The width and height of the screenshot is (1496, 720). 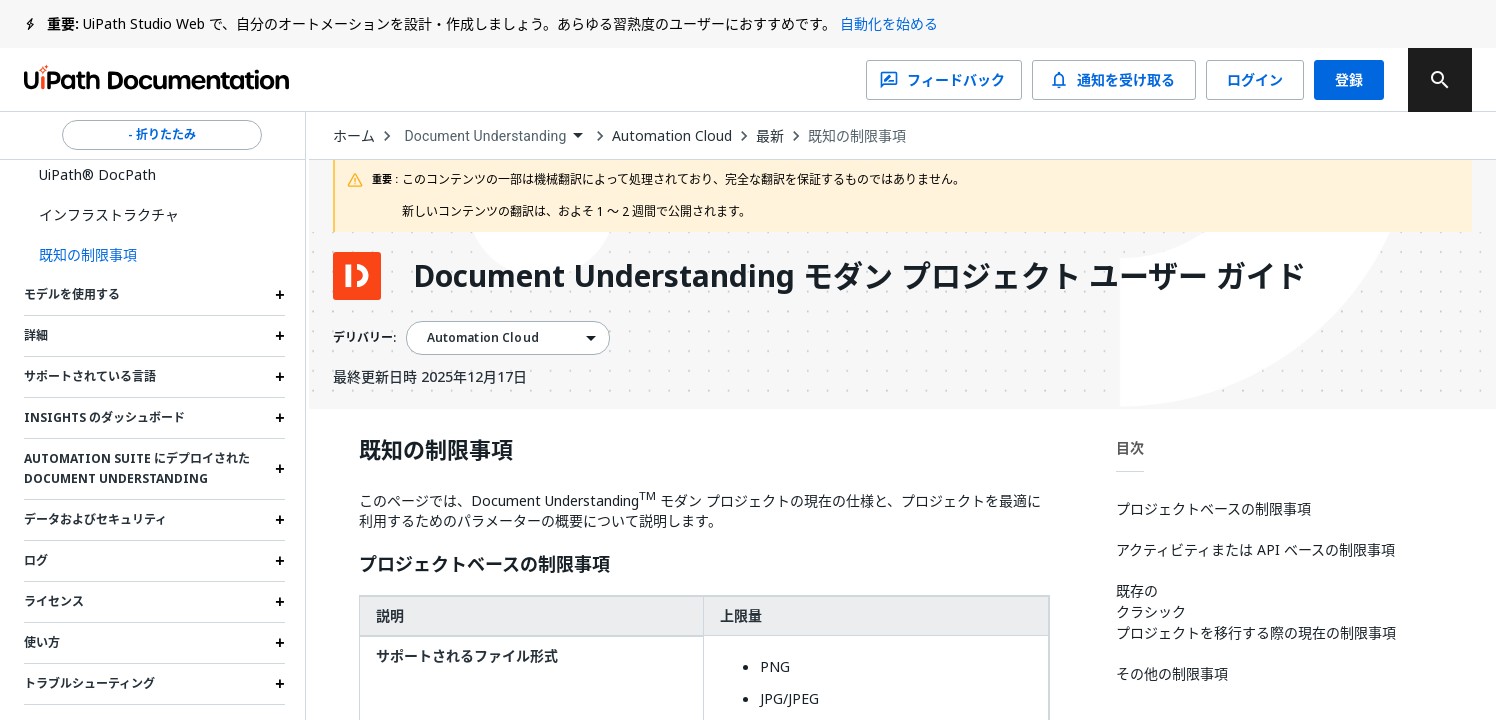 What do you see at coordinates (494, 136) in the screenshot?
I see `[combobox]` at bounding box center [494, 136].